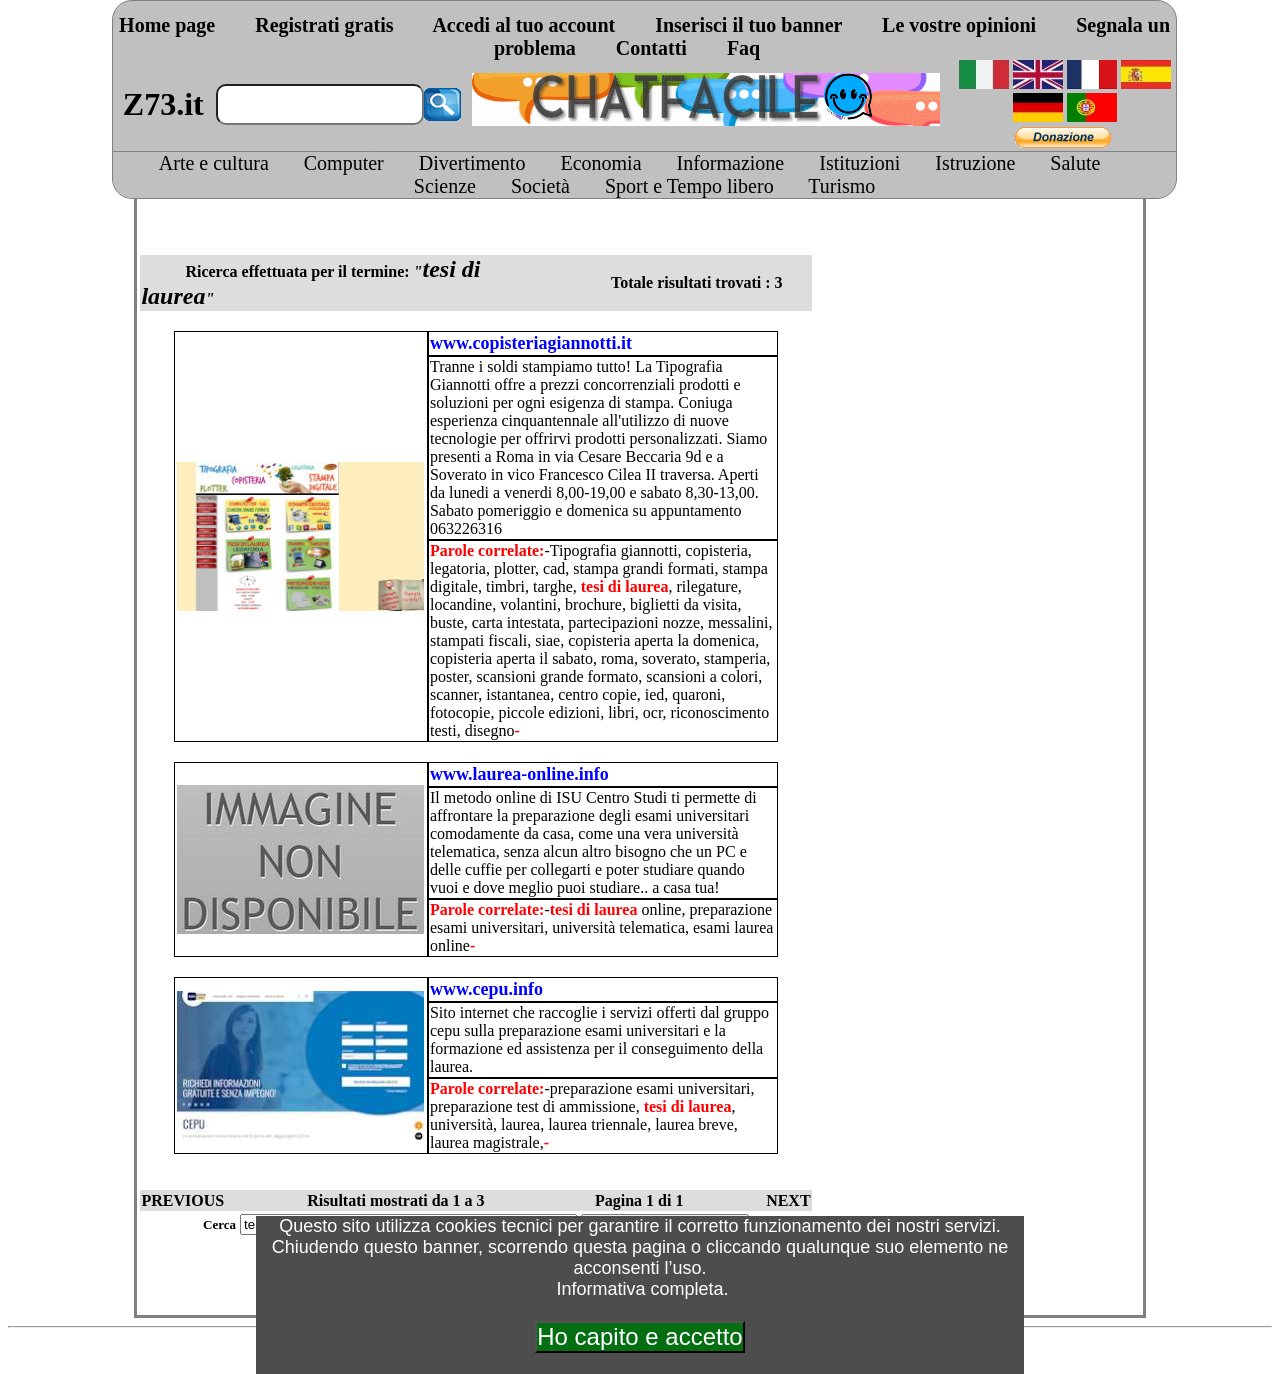 The image size is (1280, 1374). I want to click on Turismo, so click(841, 186).